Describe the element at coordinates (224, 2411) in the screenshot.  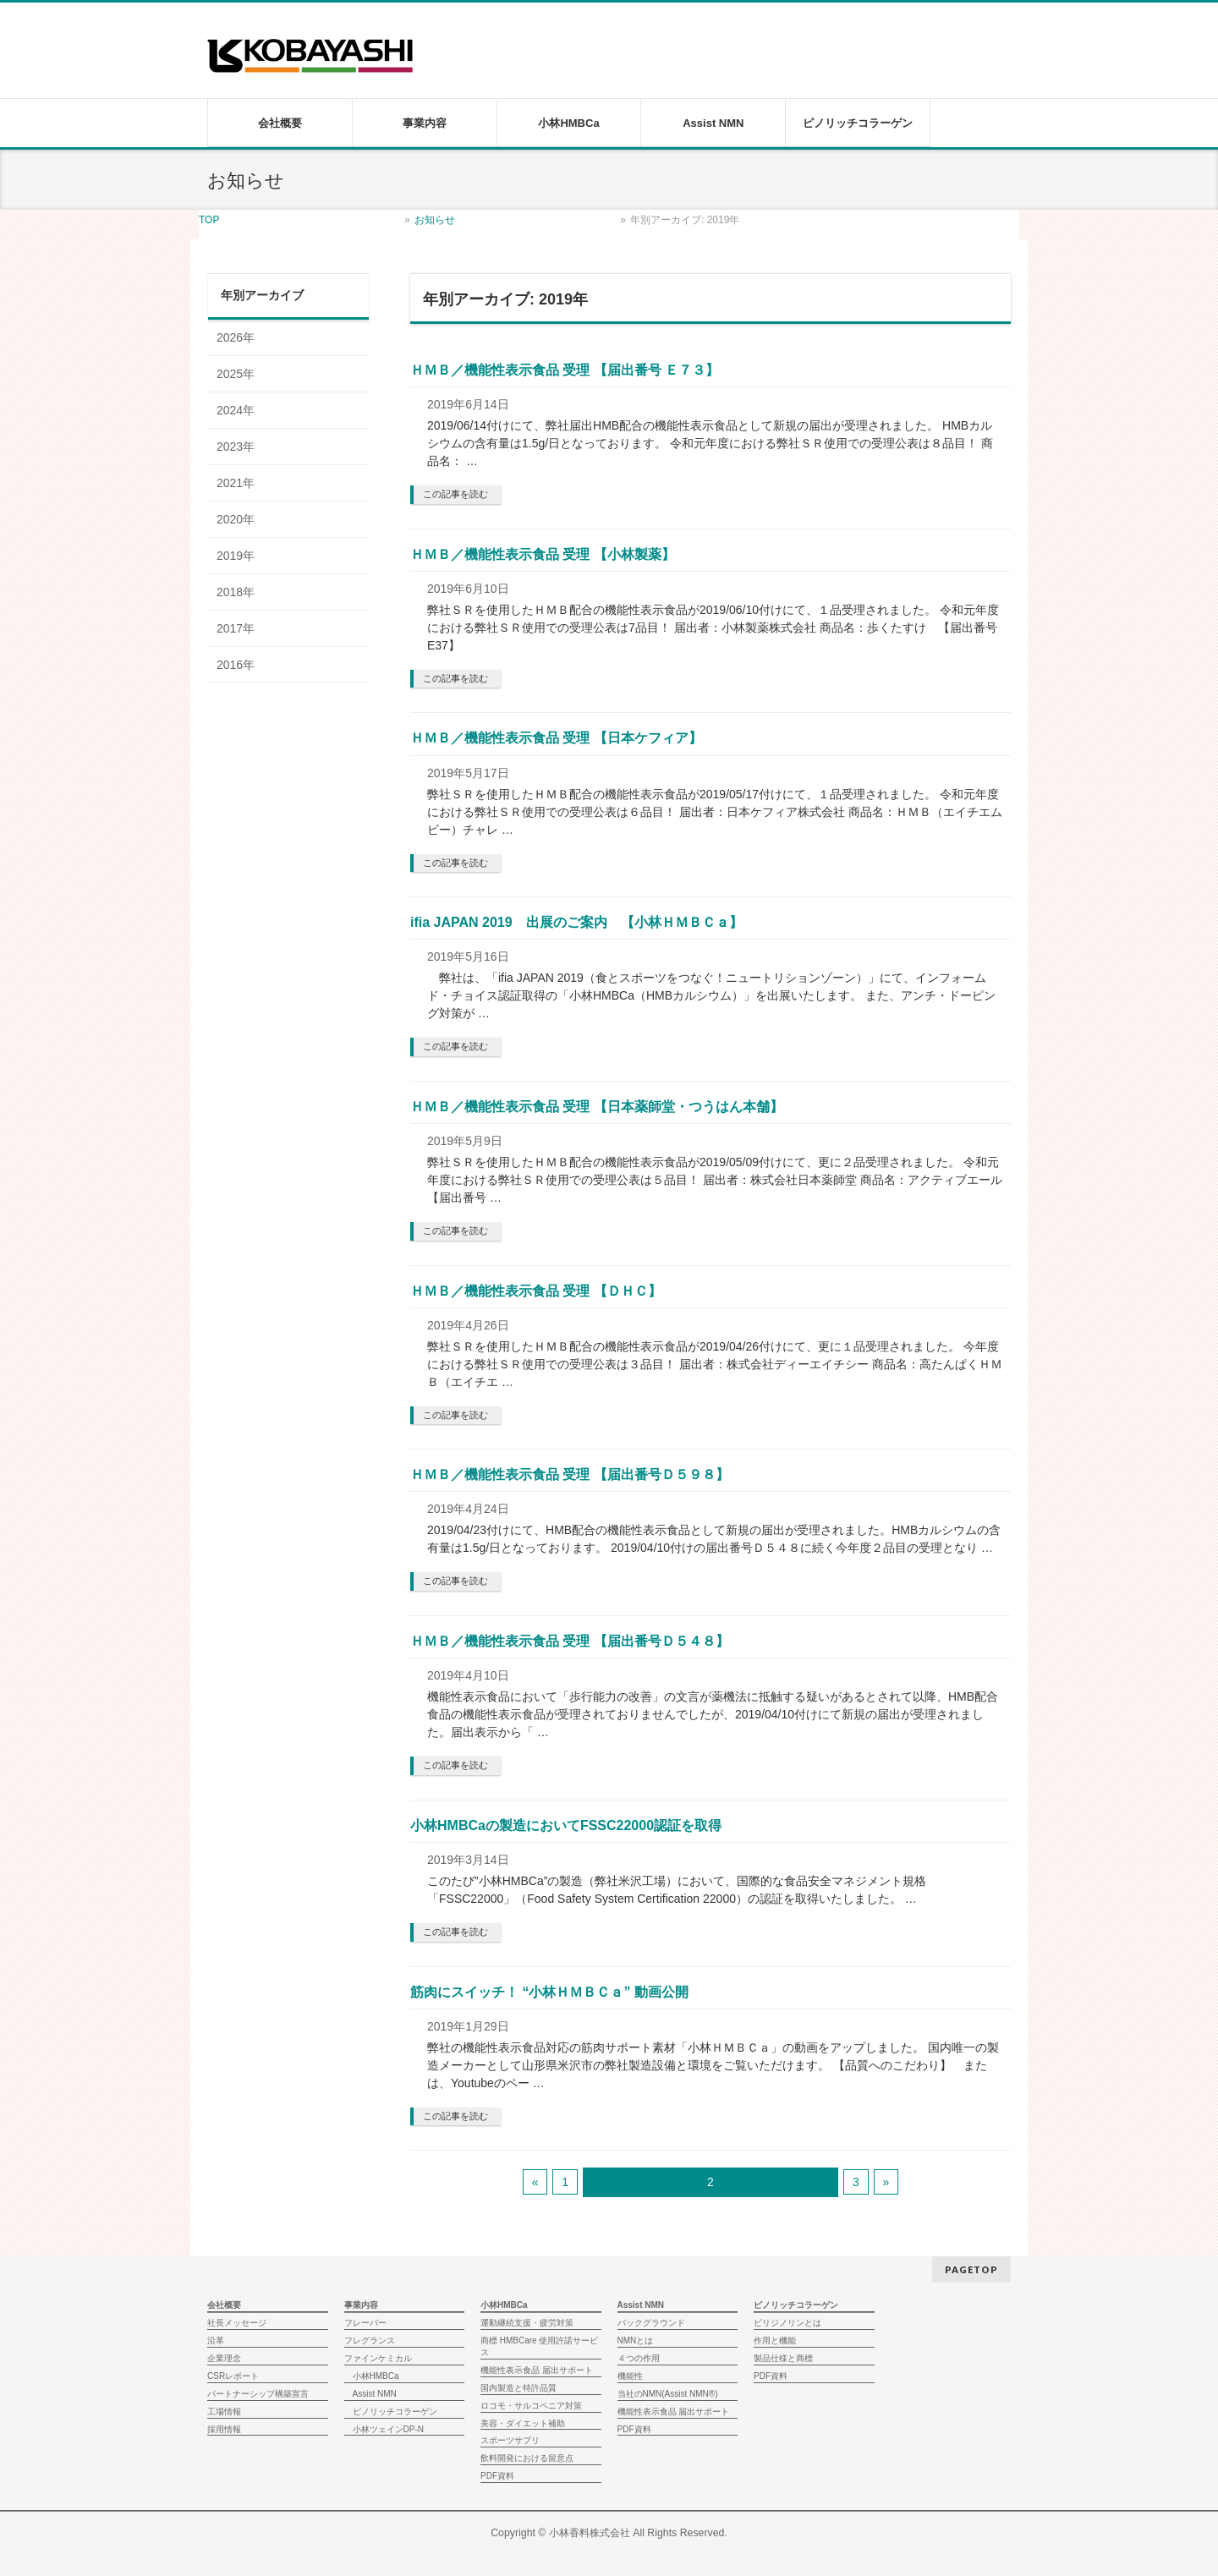
I see `工場情報` at that location.